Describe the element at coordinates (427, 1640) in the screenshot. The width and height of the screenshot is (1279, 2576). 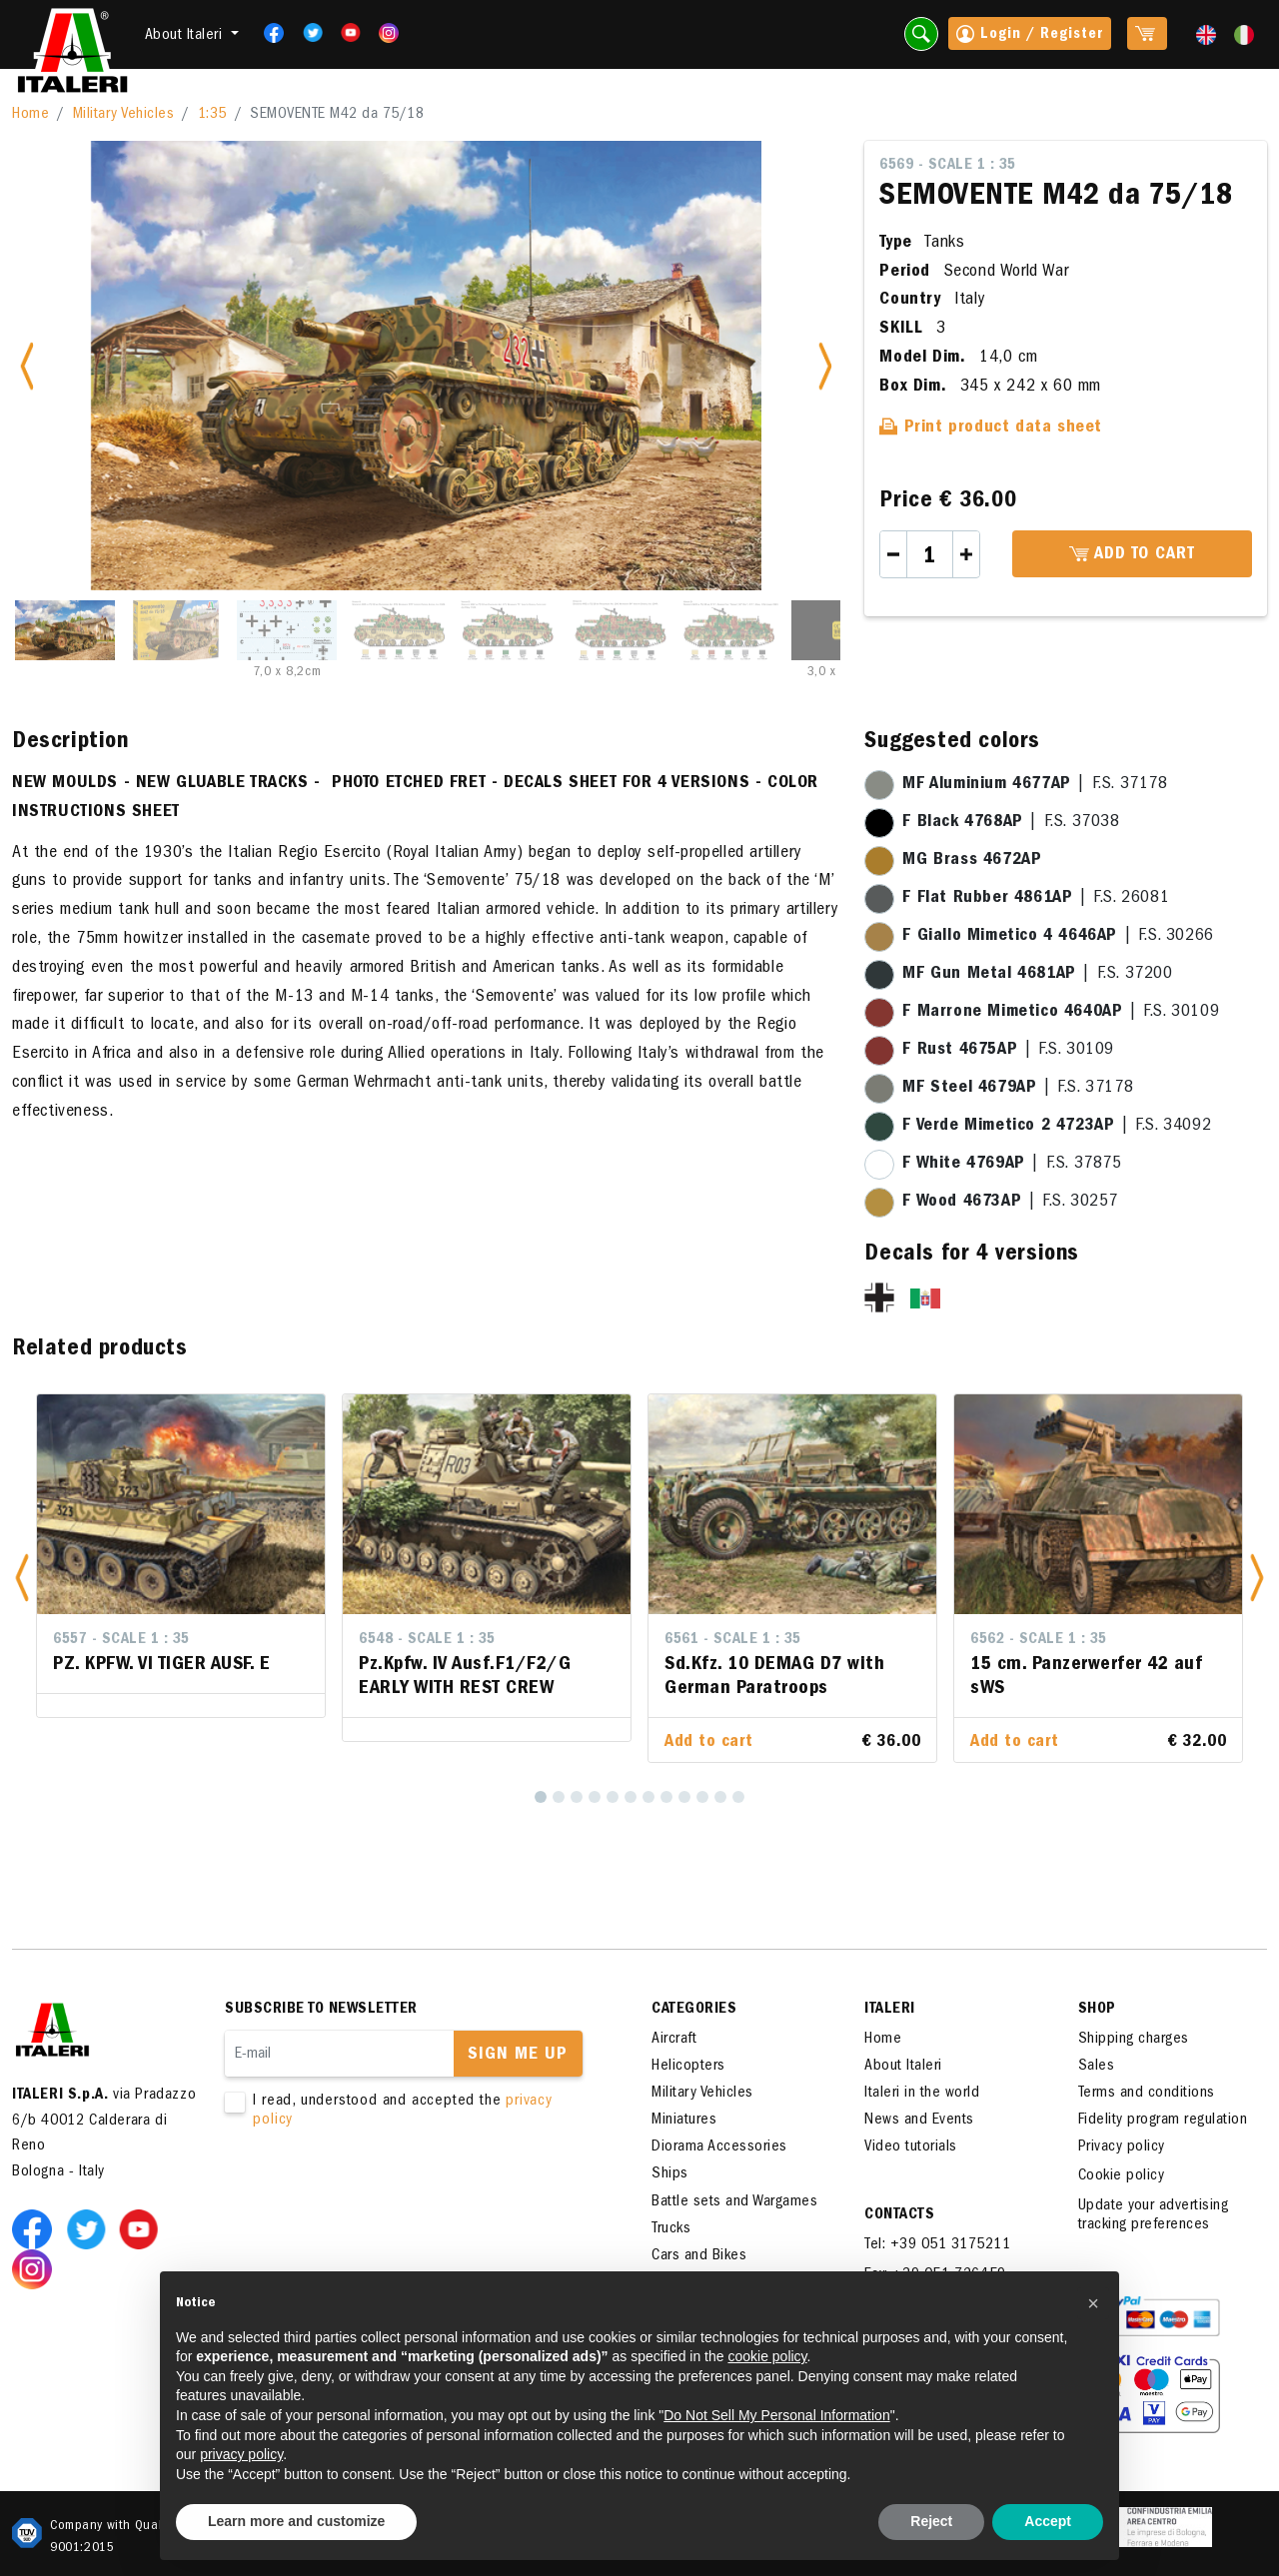
I see `6548 - Scale 1 : 35` at that location.